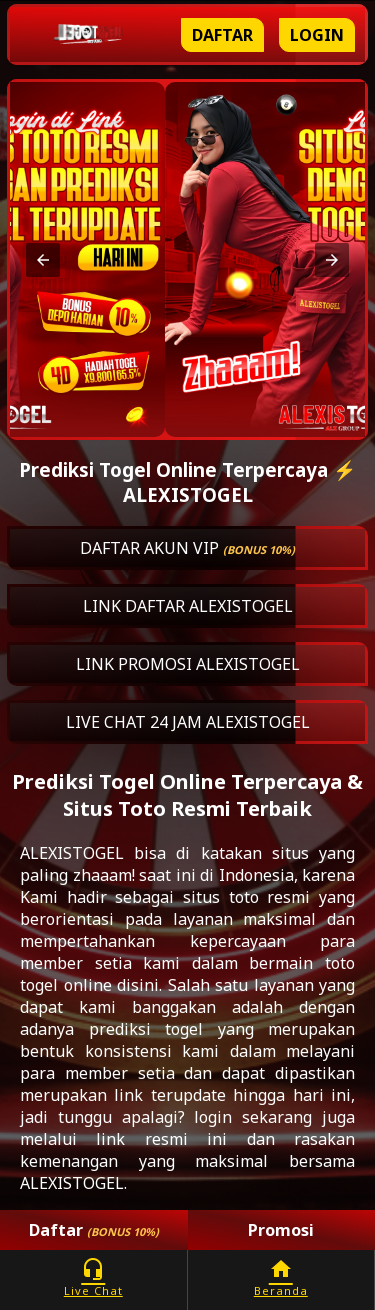  I want to click on [button], so click(43, 260).